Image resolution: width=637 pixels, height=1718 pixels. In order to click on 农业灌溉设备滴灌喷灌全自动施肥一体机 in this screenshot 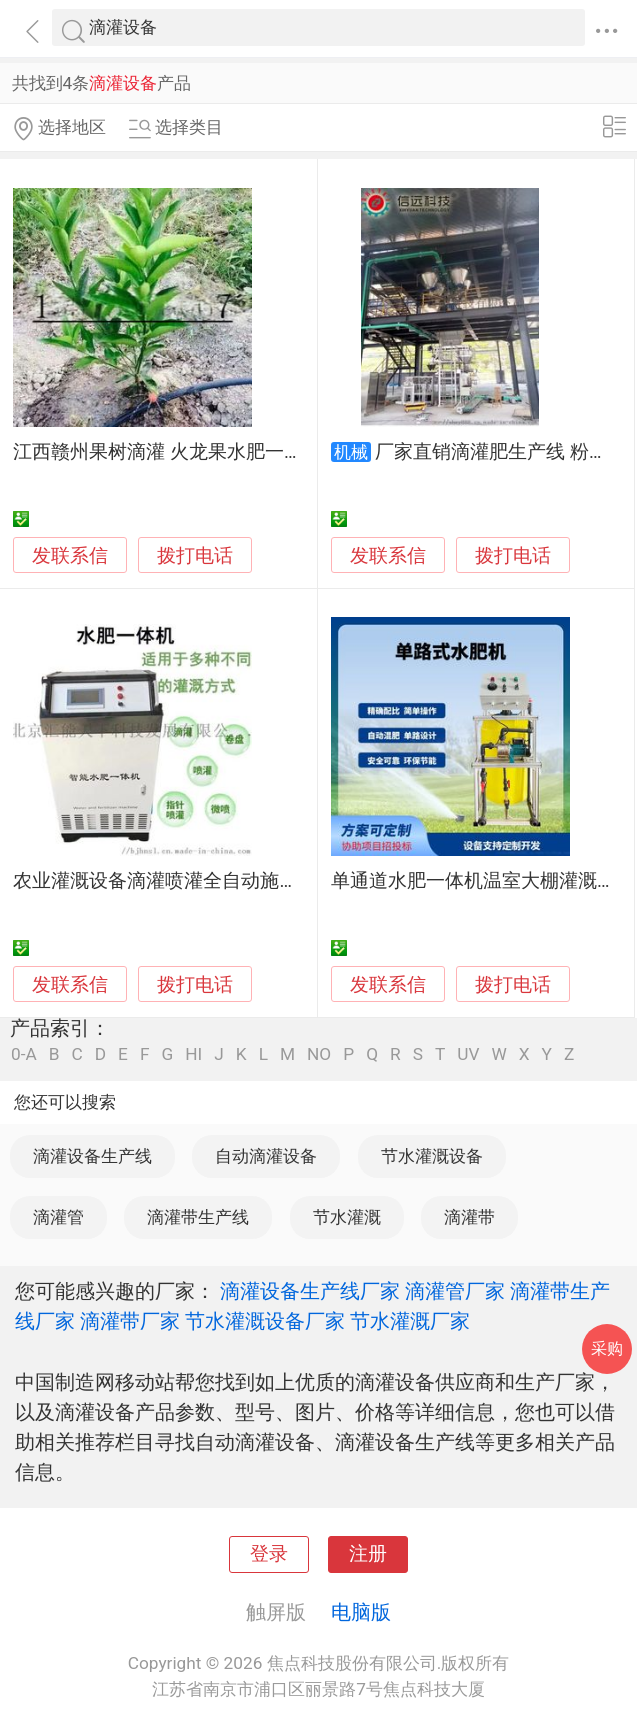, I will do `click(184, 881)`.